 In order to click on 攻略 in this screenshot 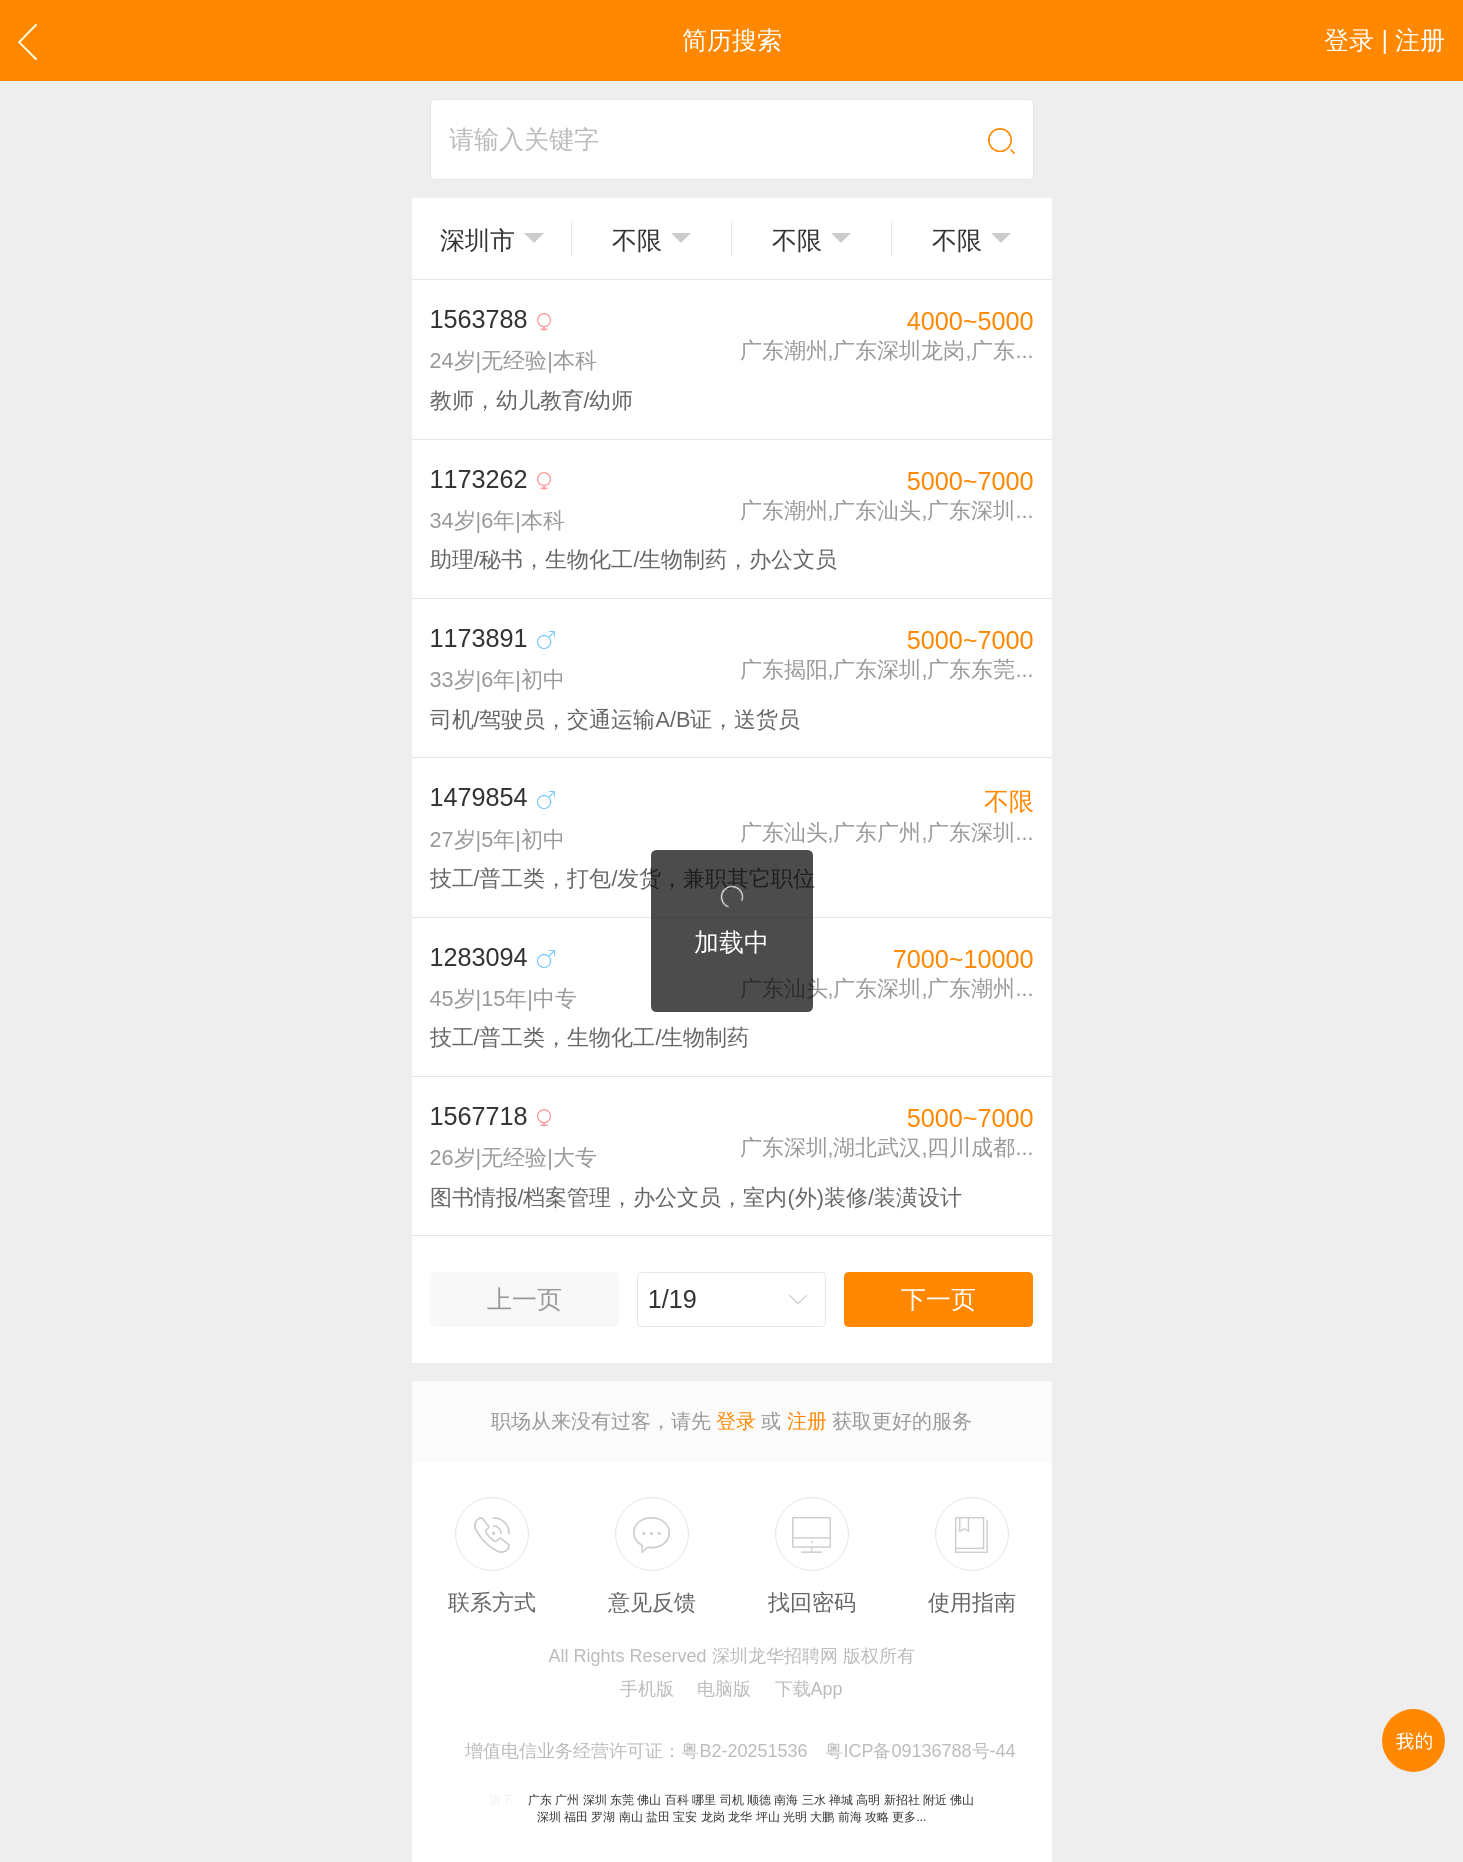, I will do `click(877, 1817)`.